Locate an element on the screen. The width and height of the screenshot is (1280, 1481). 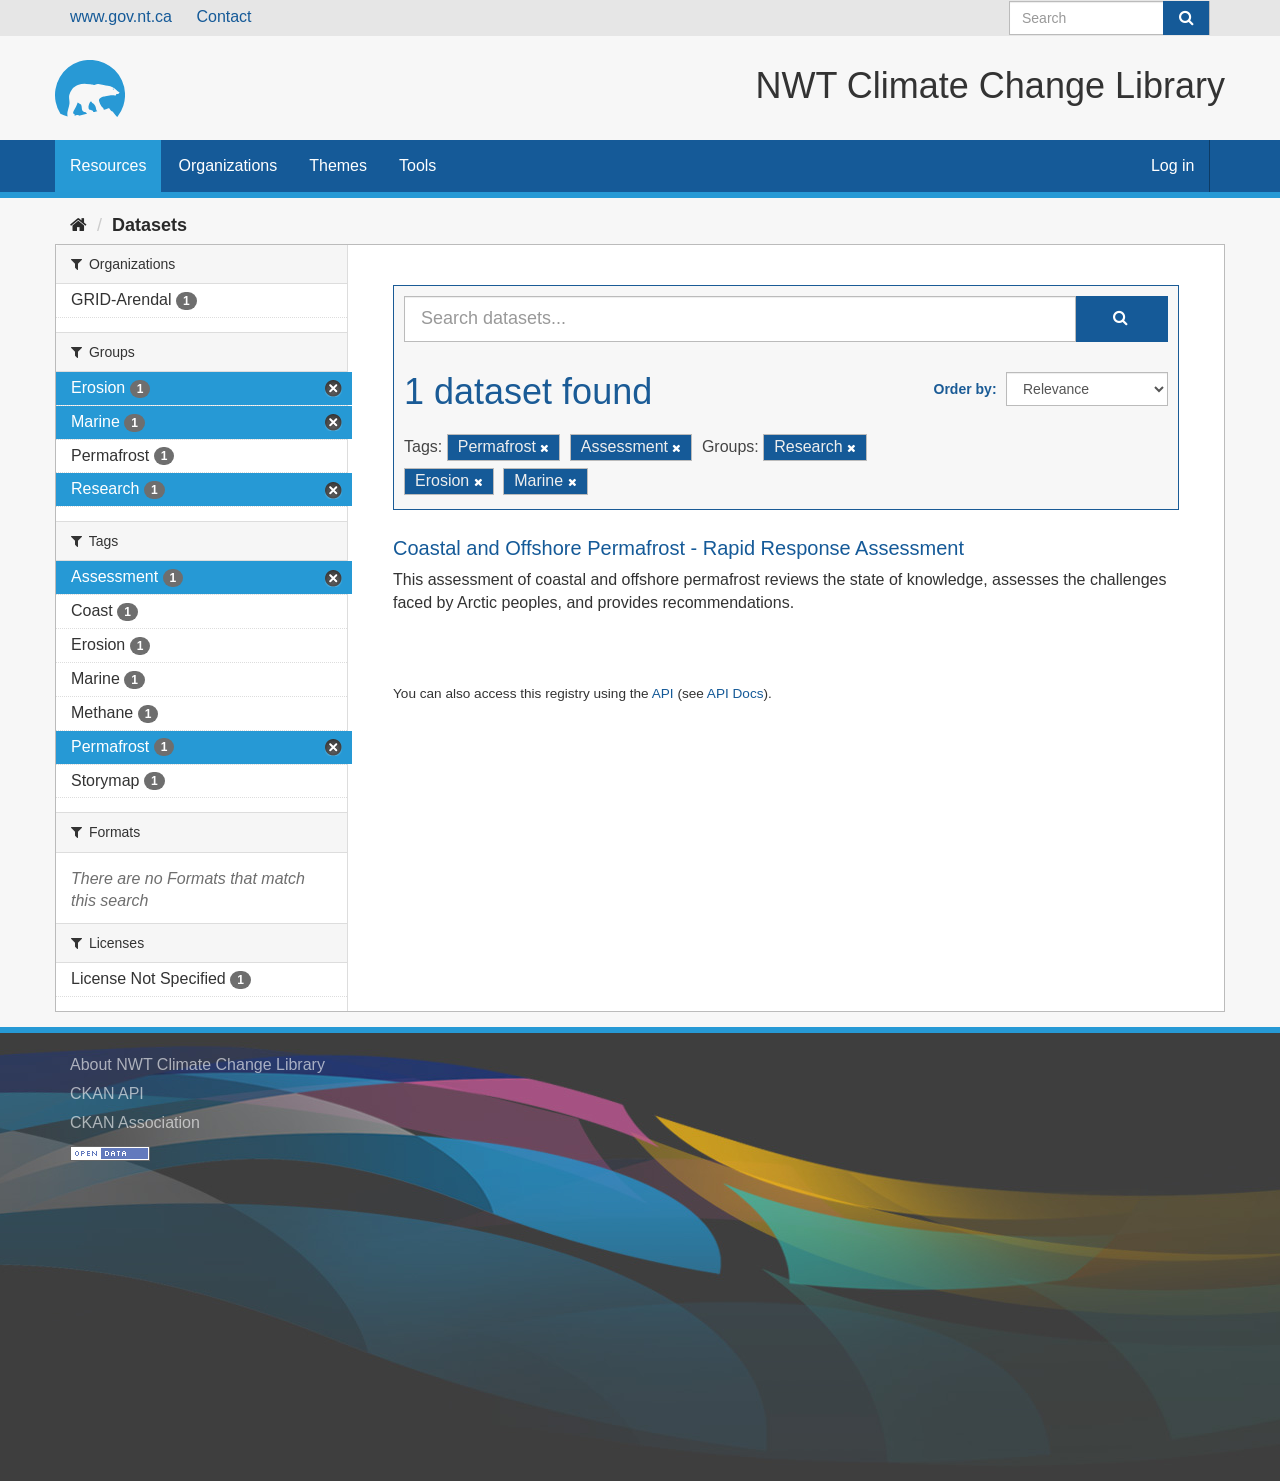
CKAN Association is located at coordinates (135, 1122).